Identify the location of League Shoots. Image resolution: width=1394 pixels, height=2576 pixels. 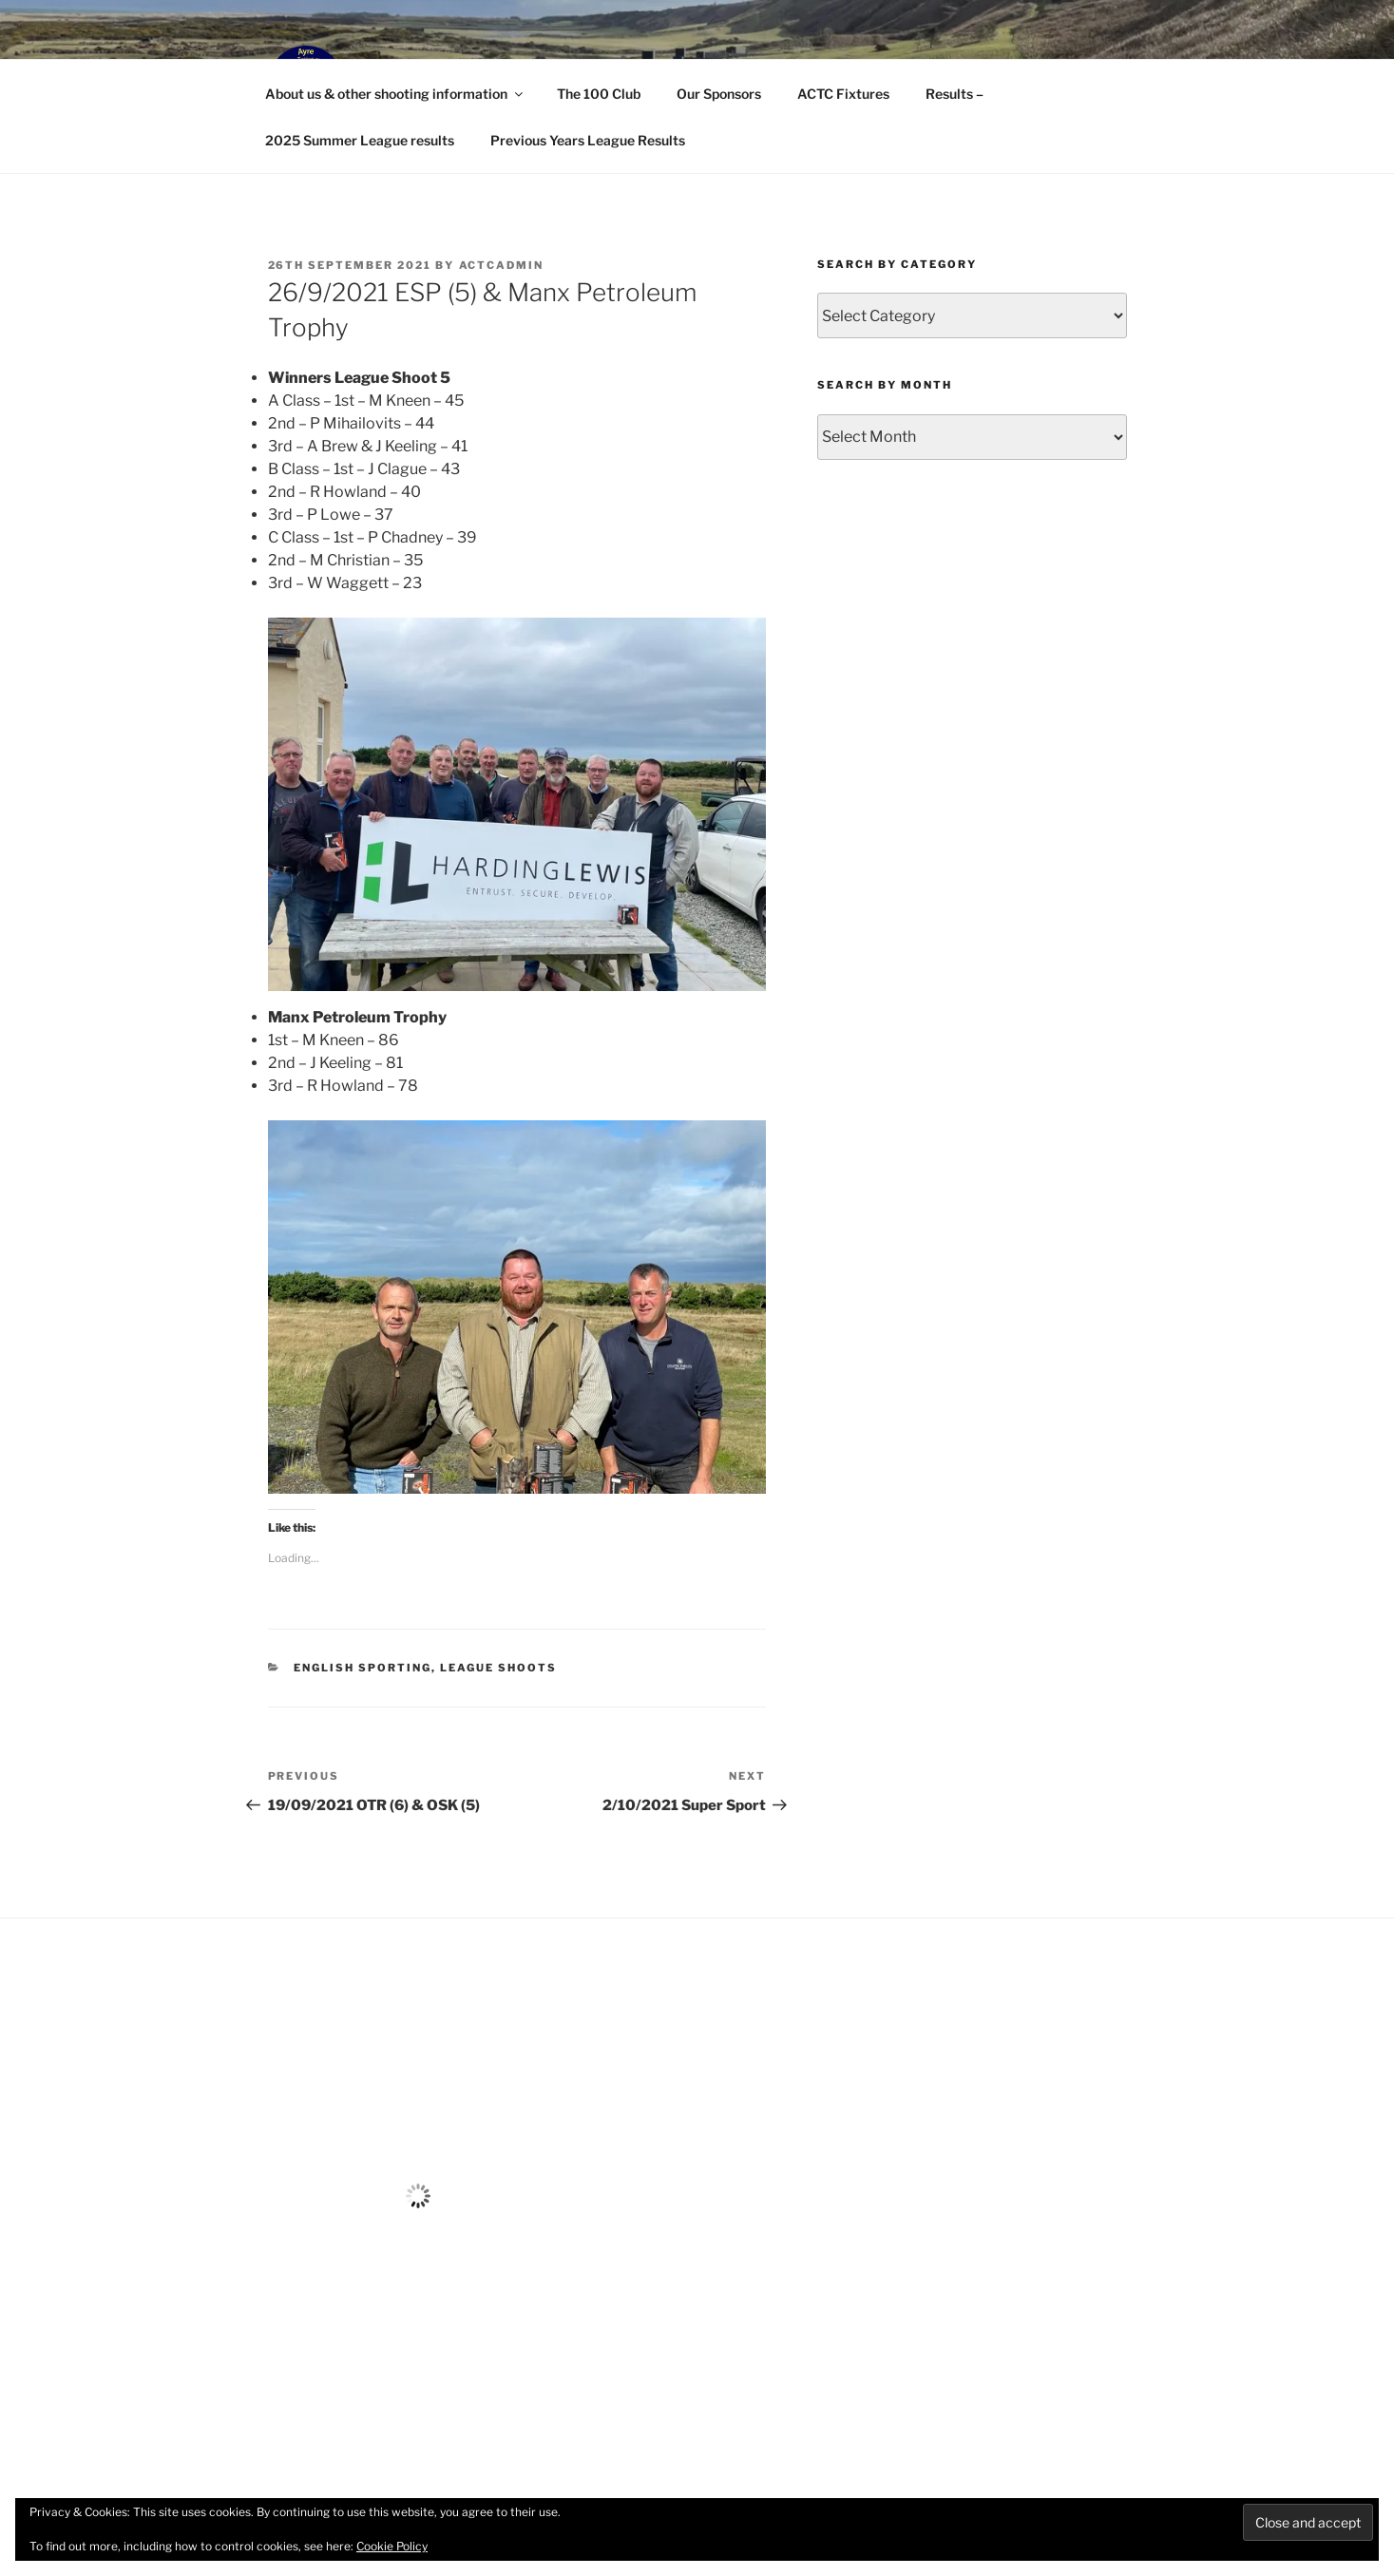
(498, 1667).